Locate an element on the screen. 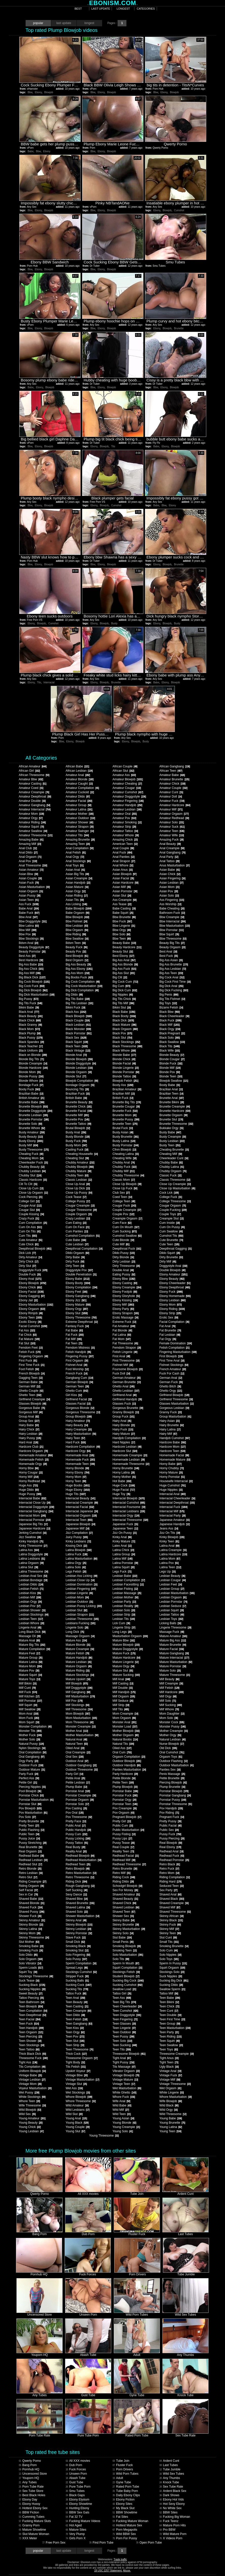  Amateur Redhead is located at coordinates (174, 818).